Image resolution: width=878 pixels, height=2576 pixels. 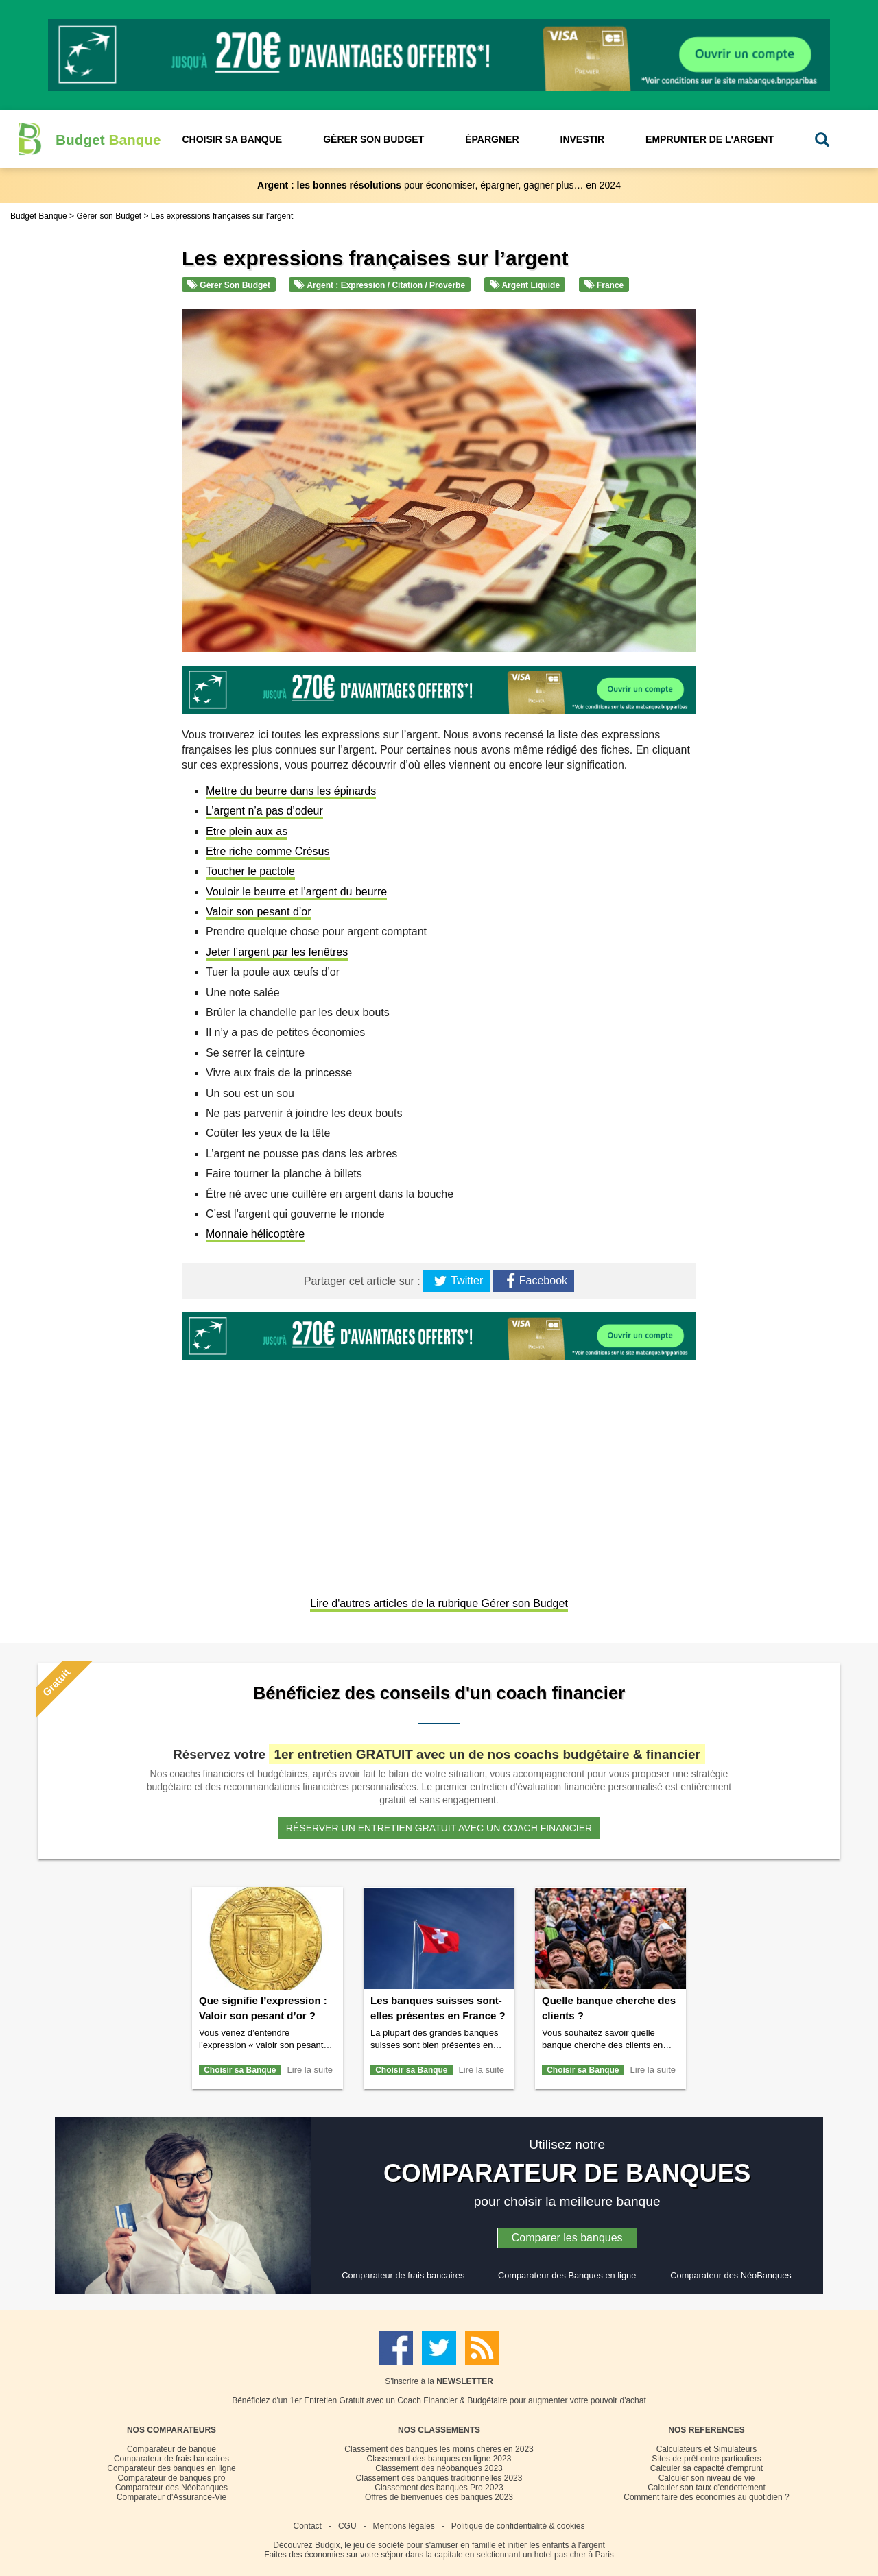 What do you see at coordinates (379, 285) in the screenshot?
I see `Argent : Expression / Citation / Proverbe` at bounding box center [379, 285].